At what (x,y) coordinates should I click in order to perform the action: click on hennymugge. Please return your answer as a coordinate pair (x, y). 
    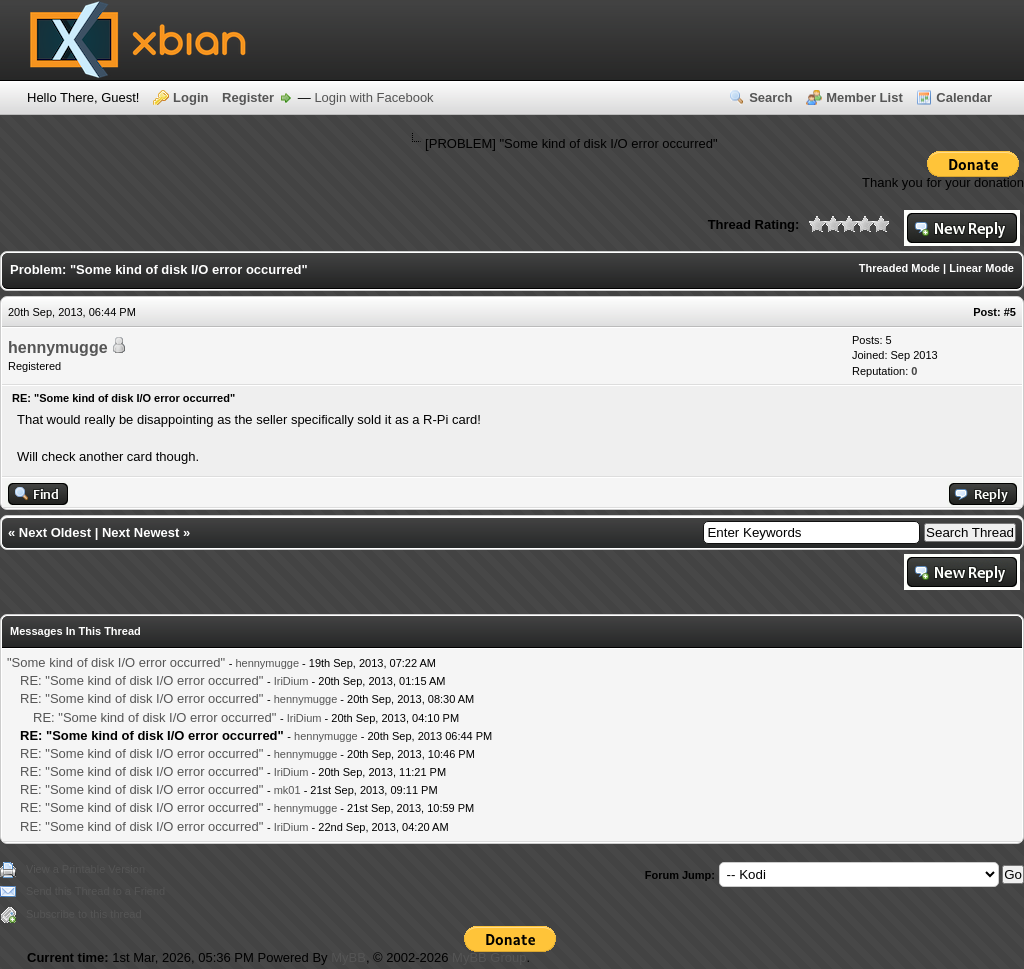
    Looking at the image, I should click on (58, 347).